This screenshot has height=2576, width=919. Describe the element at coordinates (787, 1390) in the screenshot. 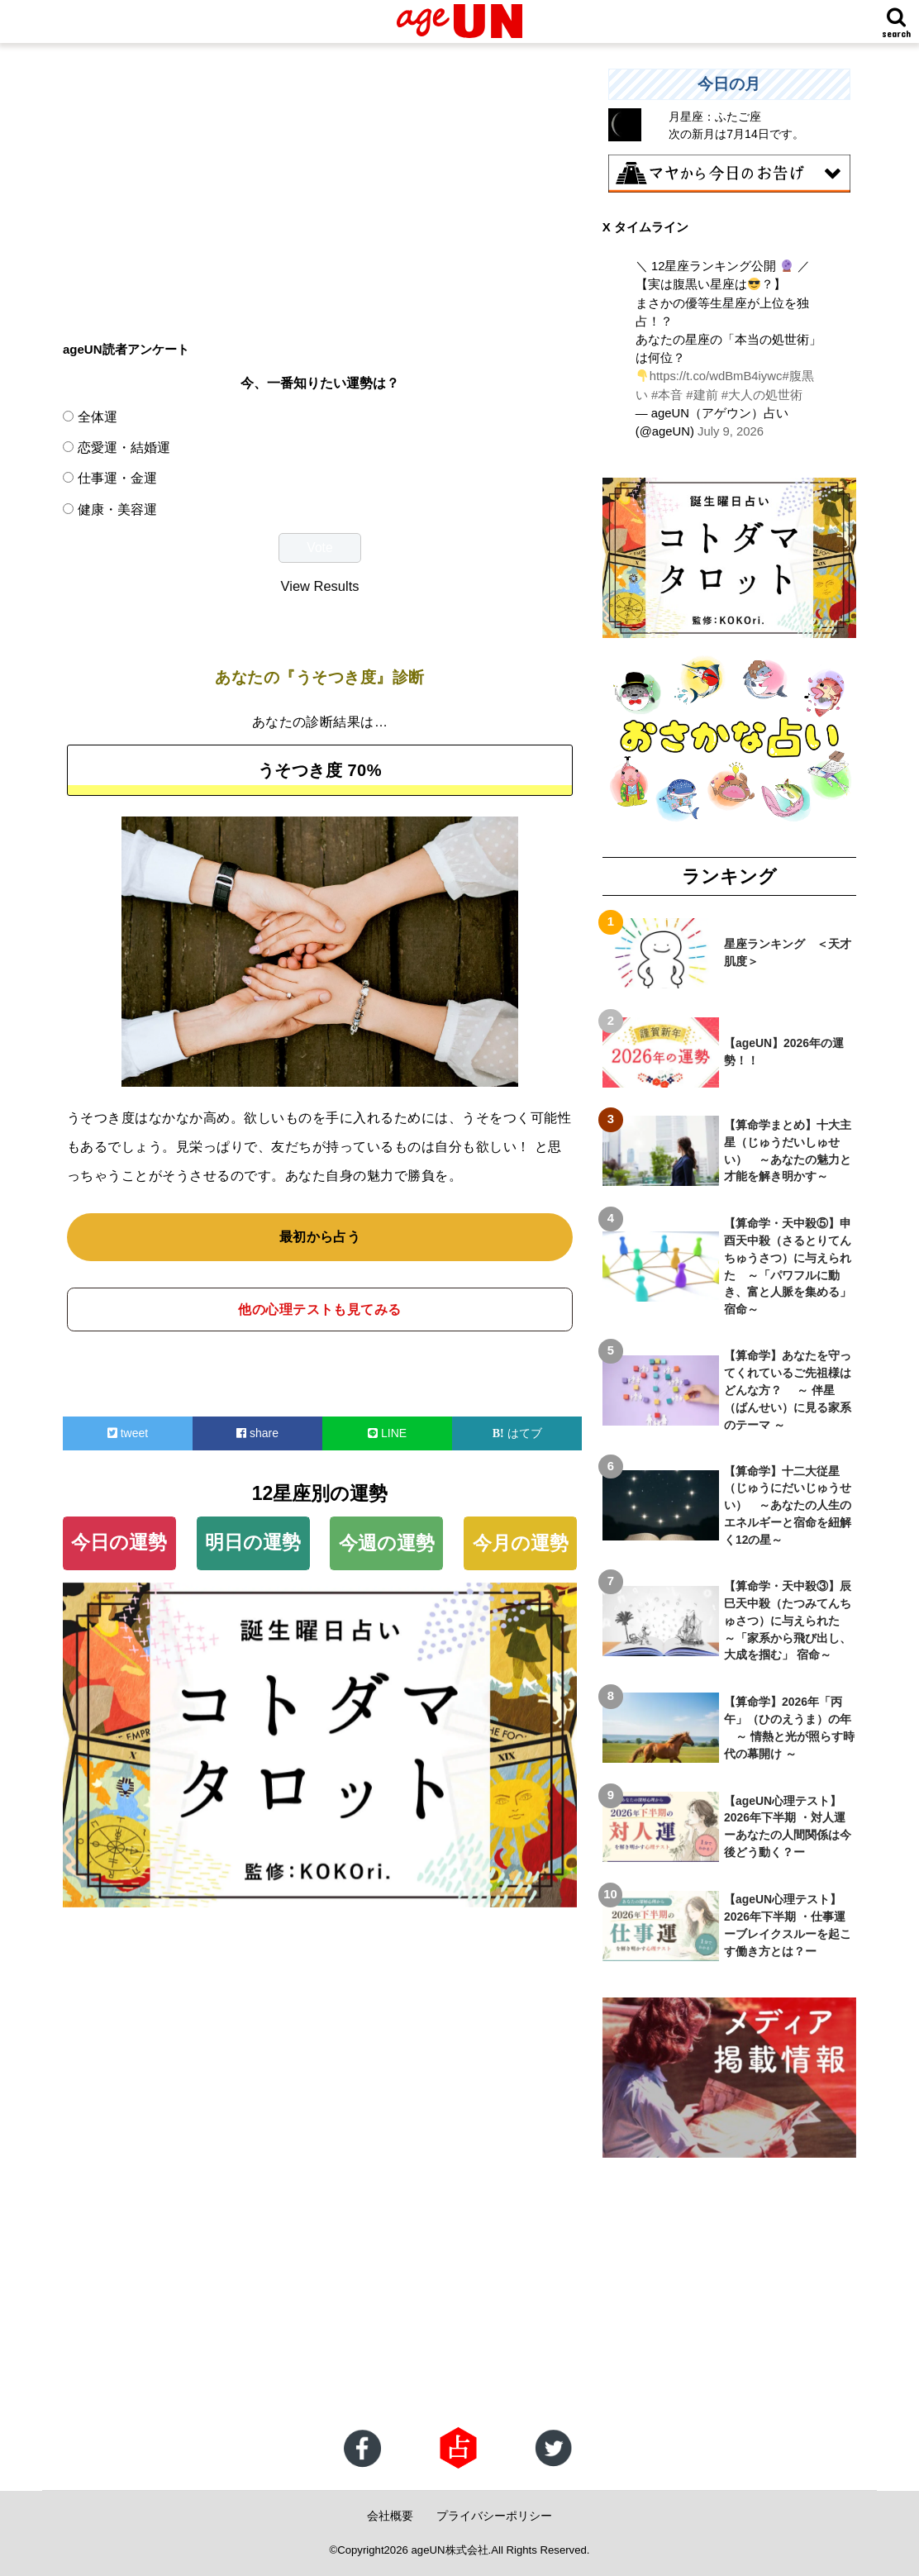

I see `【算命学】あなたを守ってくれているご先祖様はどんな方？ ～ 伴星（ばんせい）に見る家系のテーマ ～` at that location.